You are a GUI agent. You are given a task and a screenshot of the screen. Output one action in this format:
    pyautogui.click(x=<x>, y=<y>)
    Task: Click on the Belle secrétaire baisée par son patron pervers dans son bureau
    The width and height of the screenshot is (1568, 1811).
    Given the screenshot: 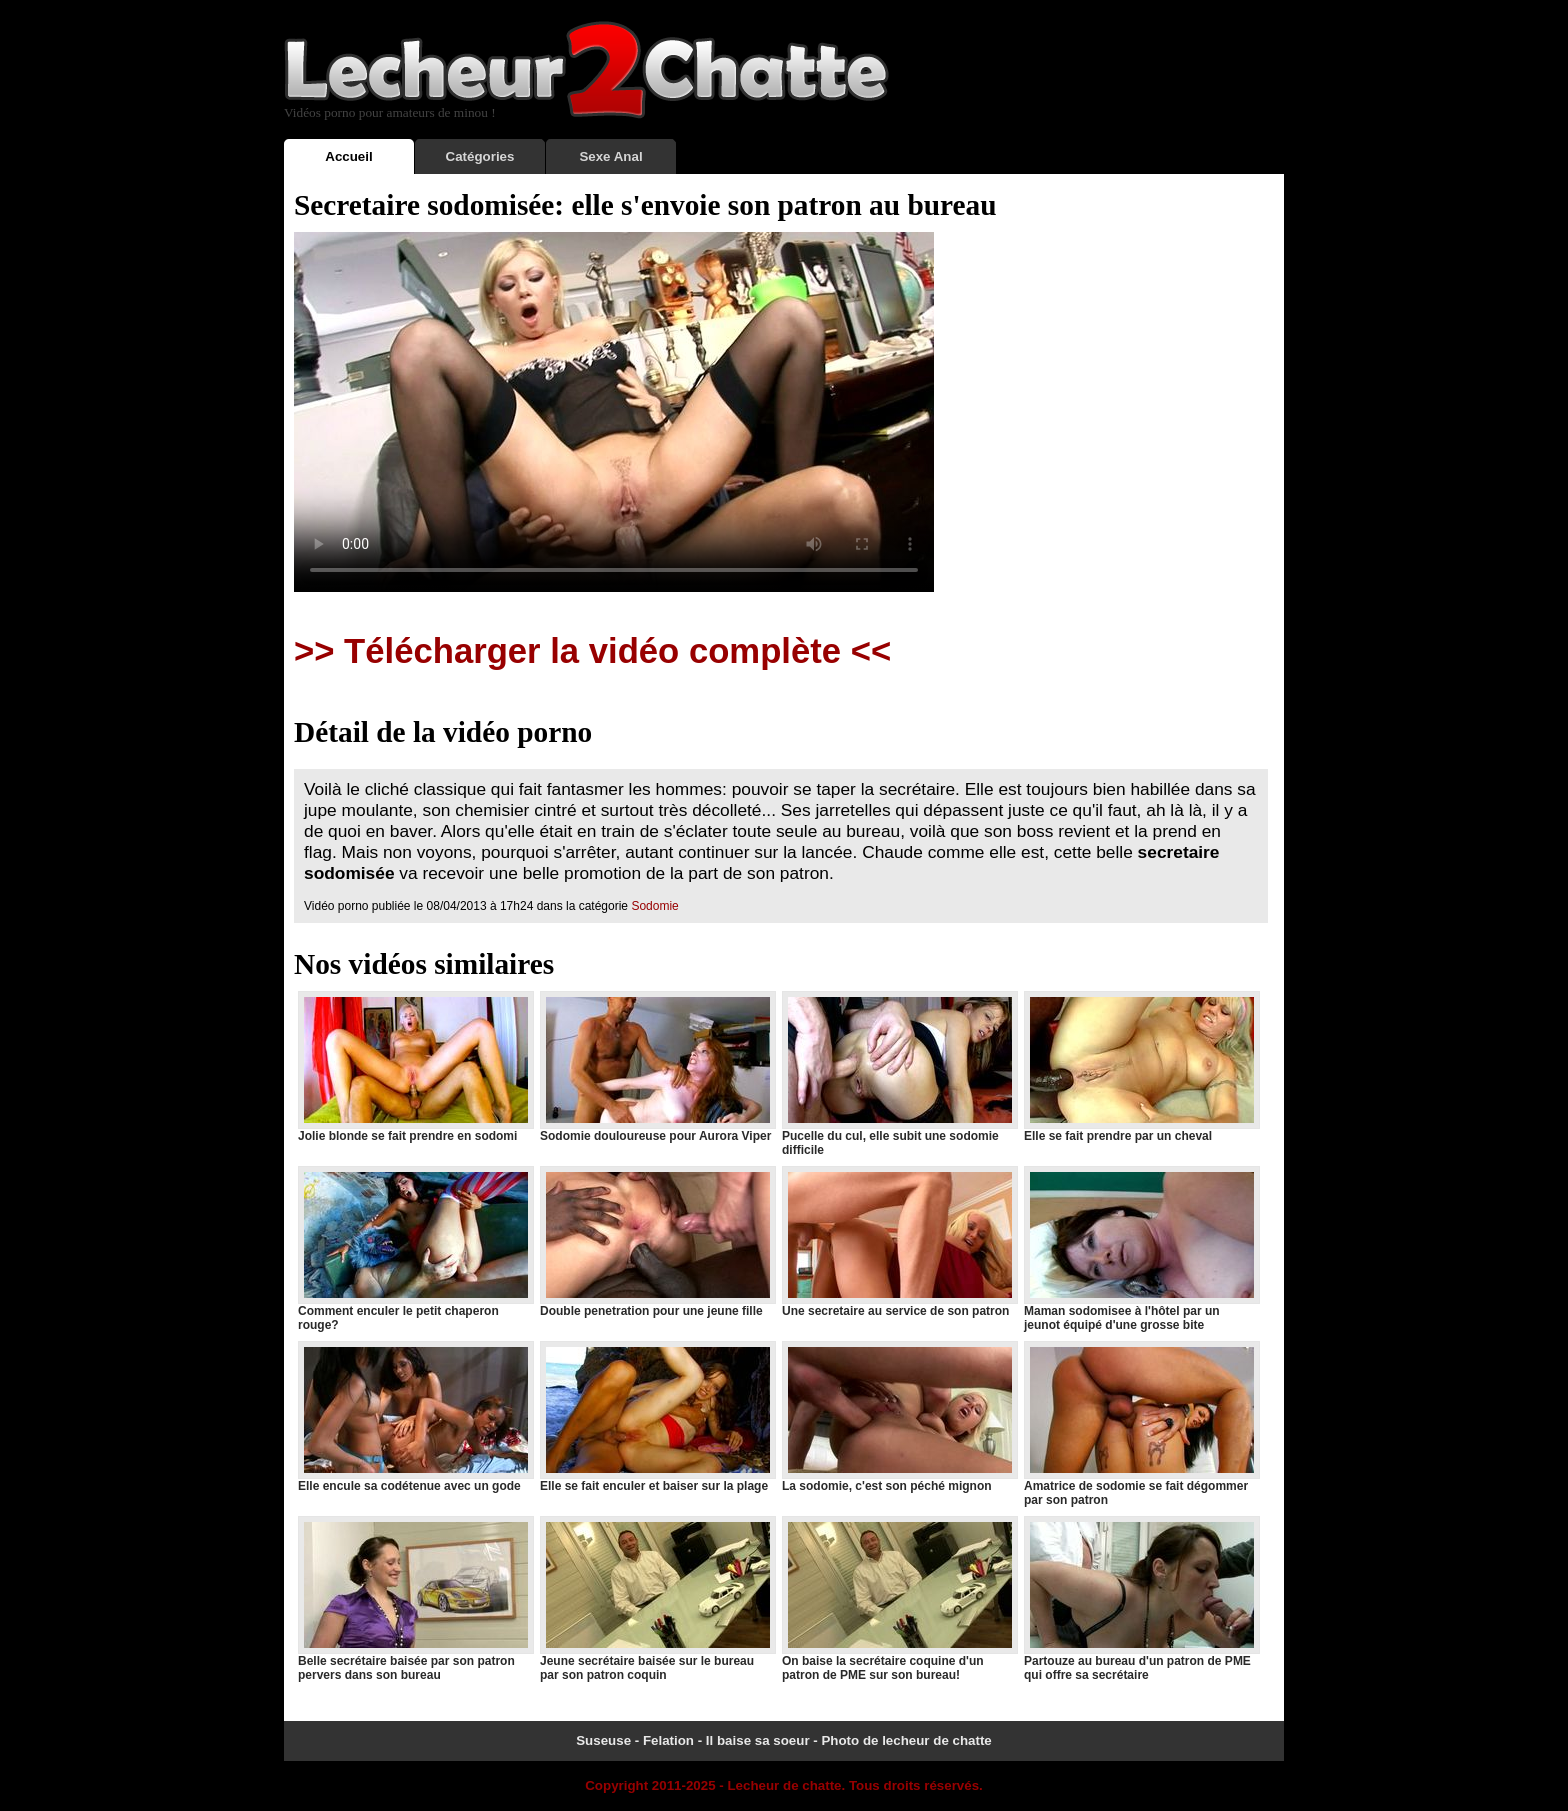 What is the action you would take?
    pyautogui.click(x=415, y=1599)
    